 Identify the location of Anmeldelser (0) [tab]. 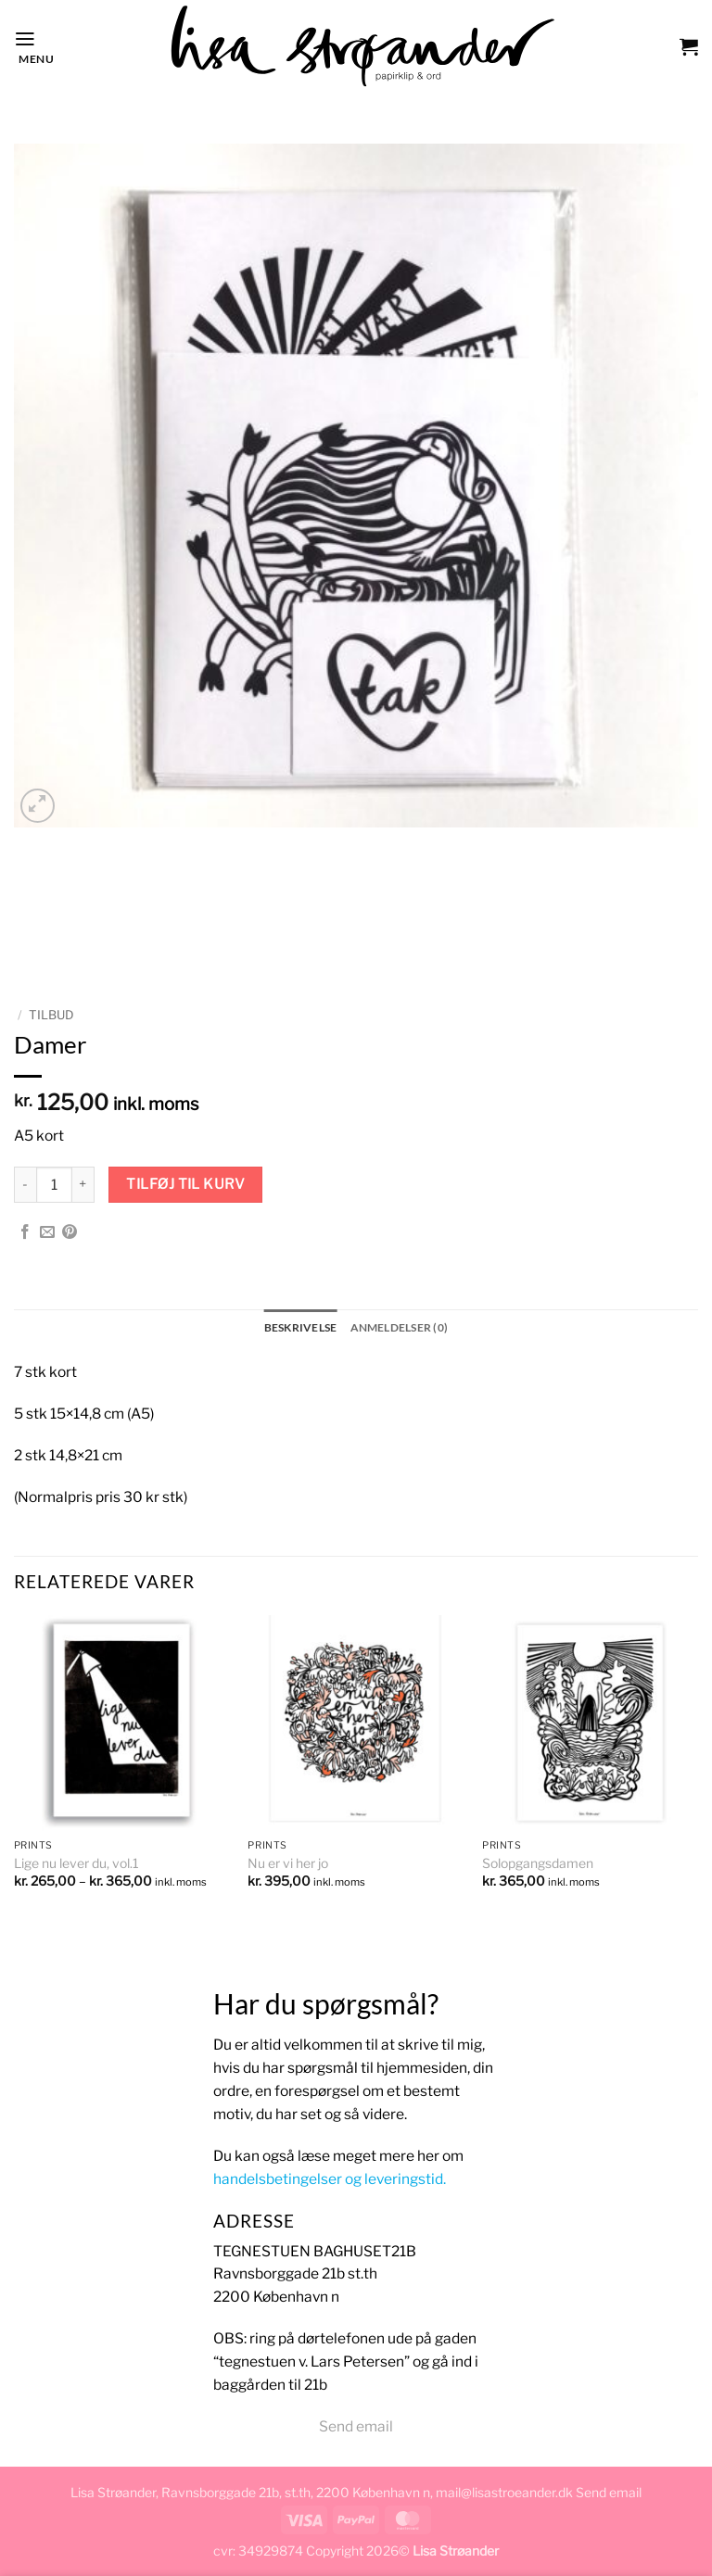
(399, 1327).